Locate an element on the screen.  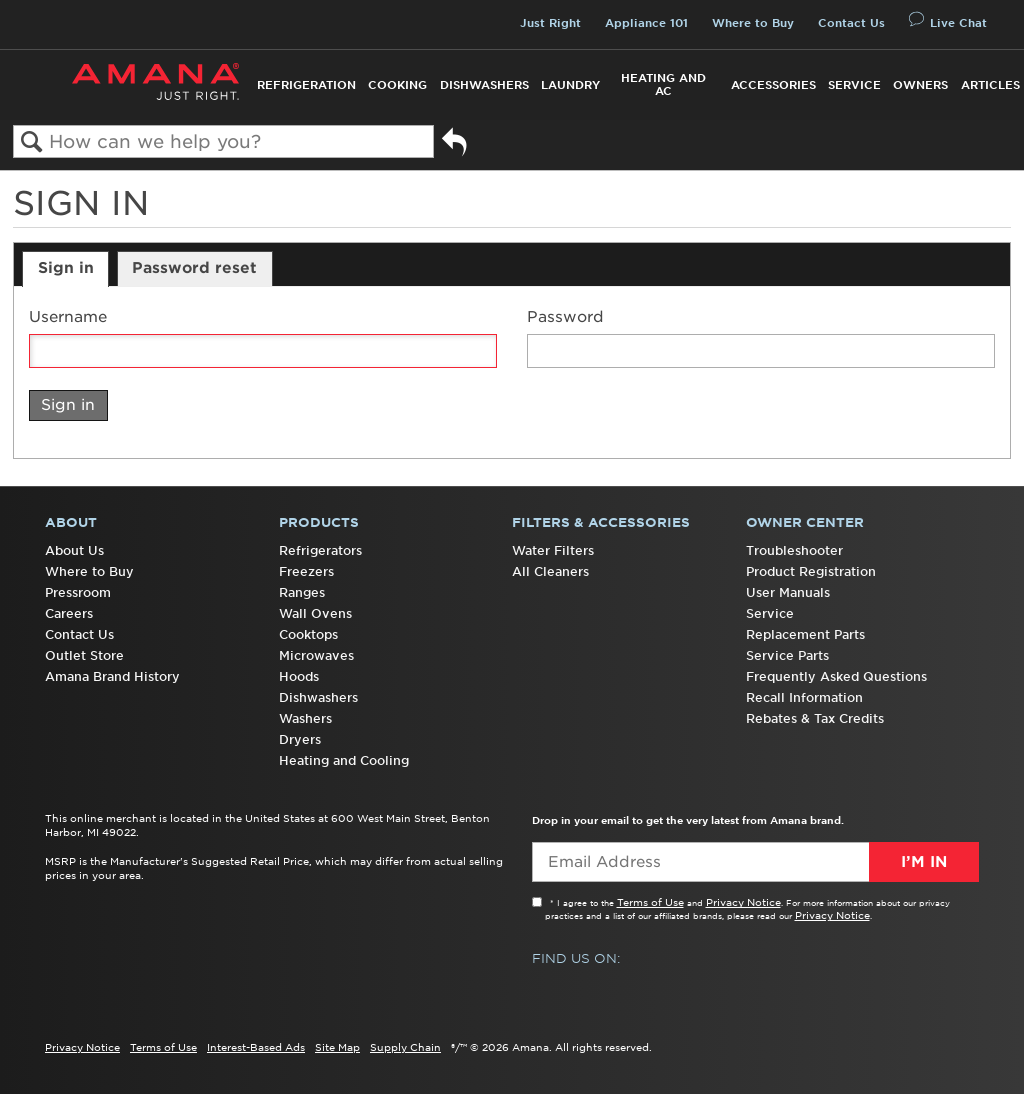
Rebates & Tax Credits is located at coordinates (815, 718).